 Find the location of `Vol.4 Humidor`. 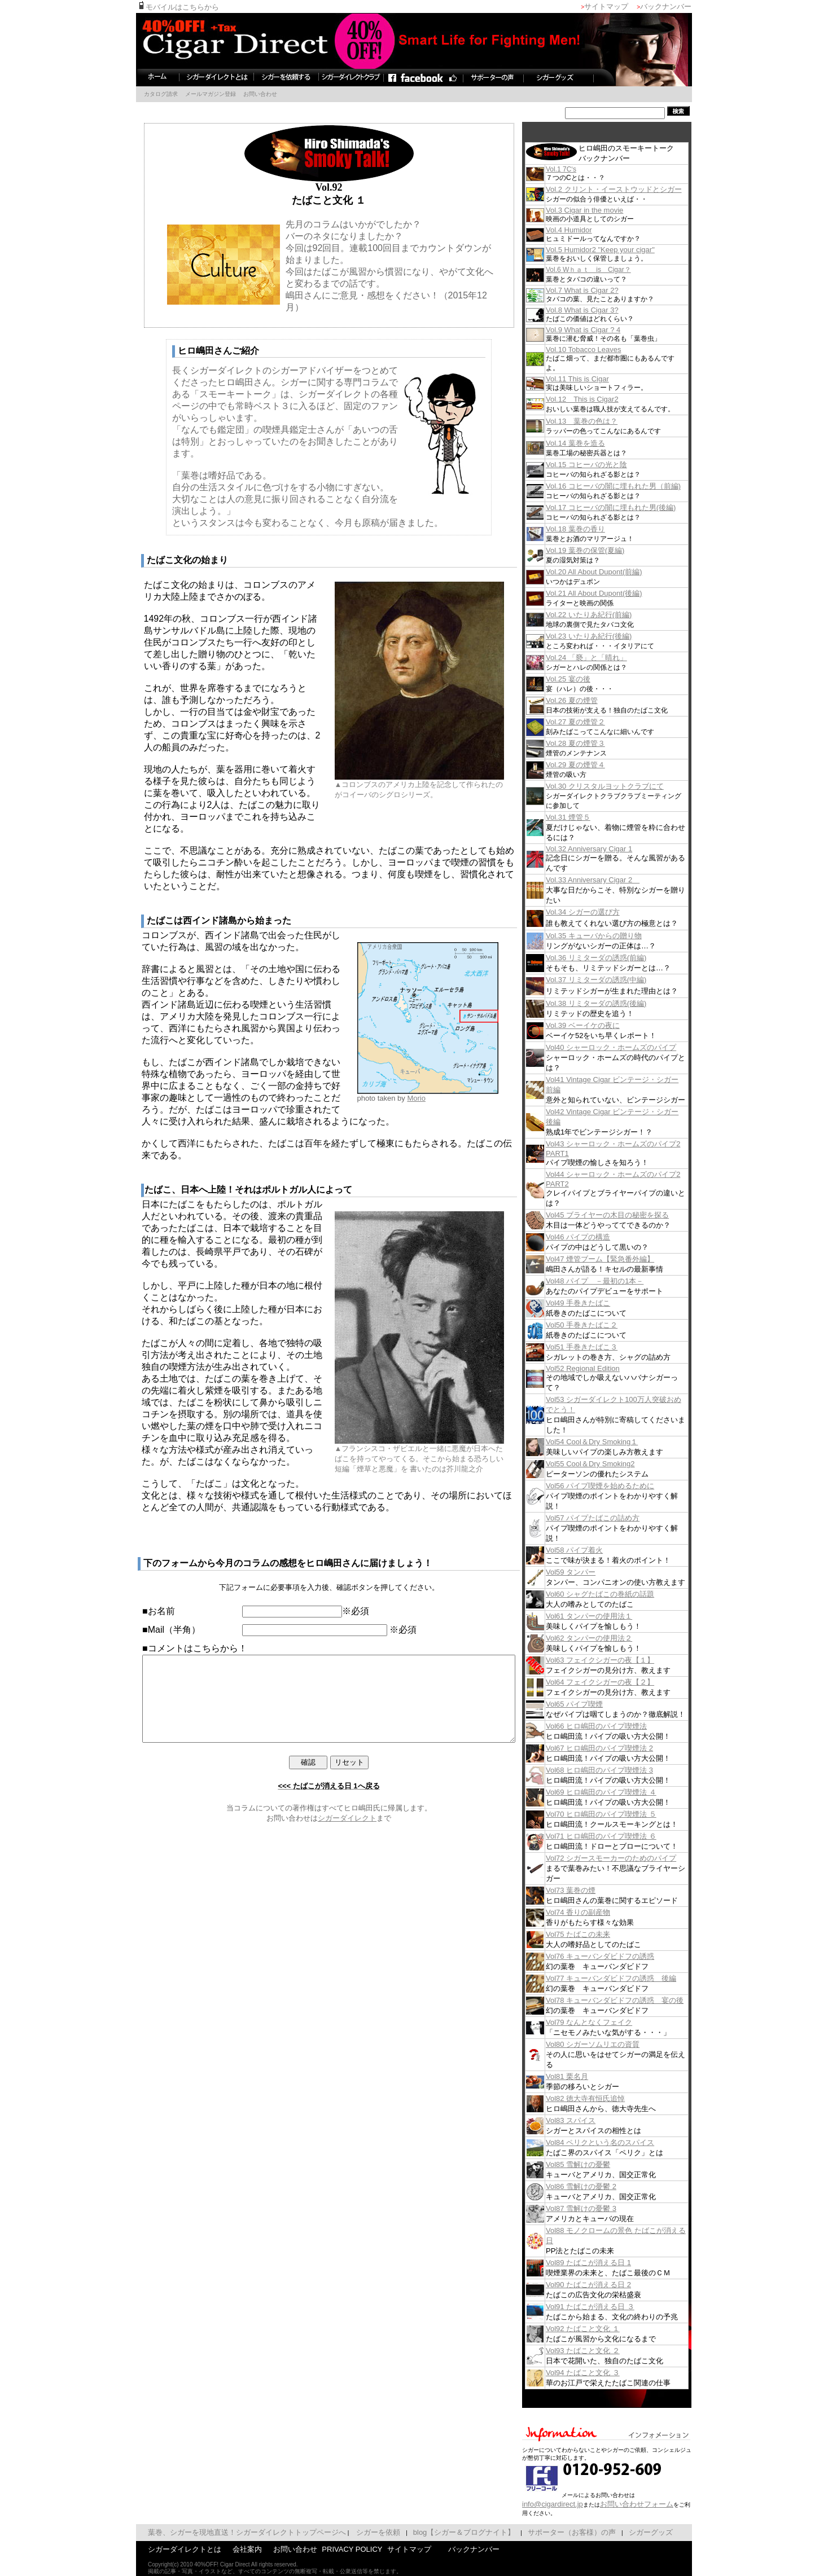

Vol.4 Humidor is located at coordinates (591, 230).